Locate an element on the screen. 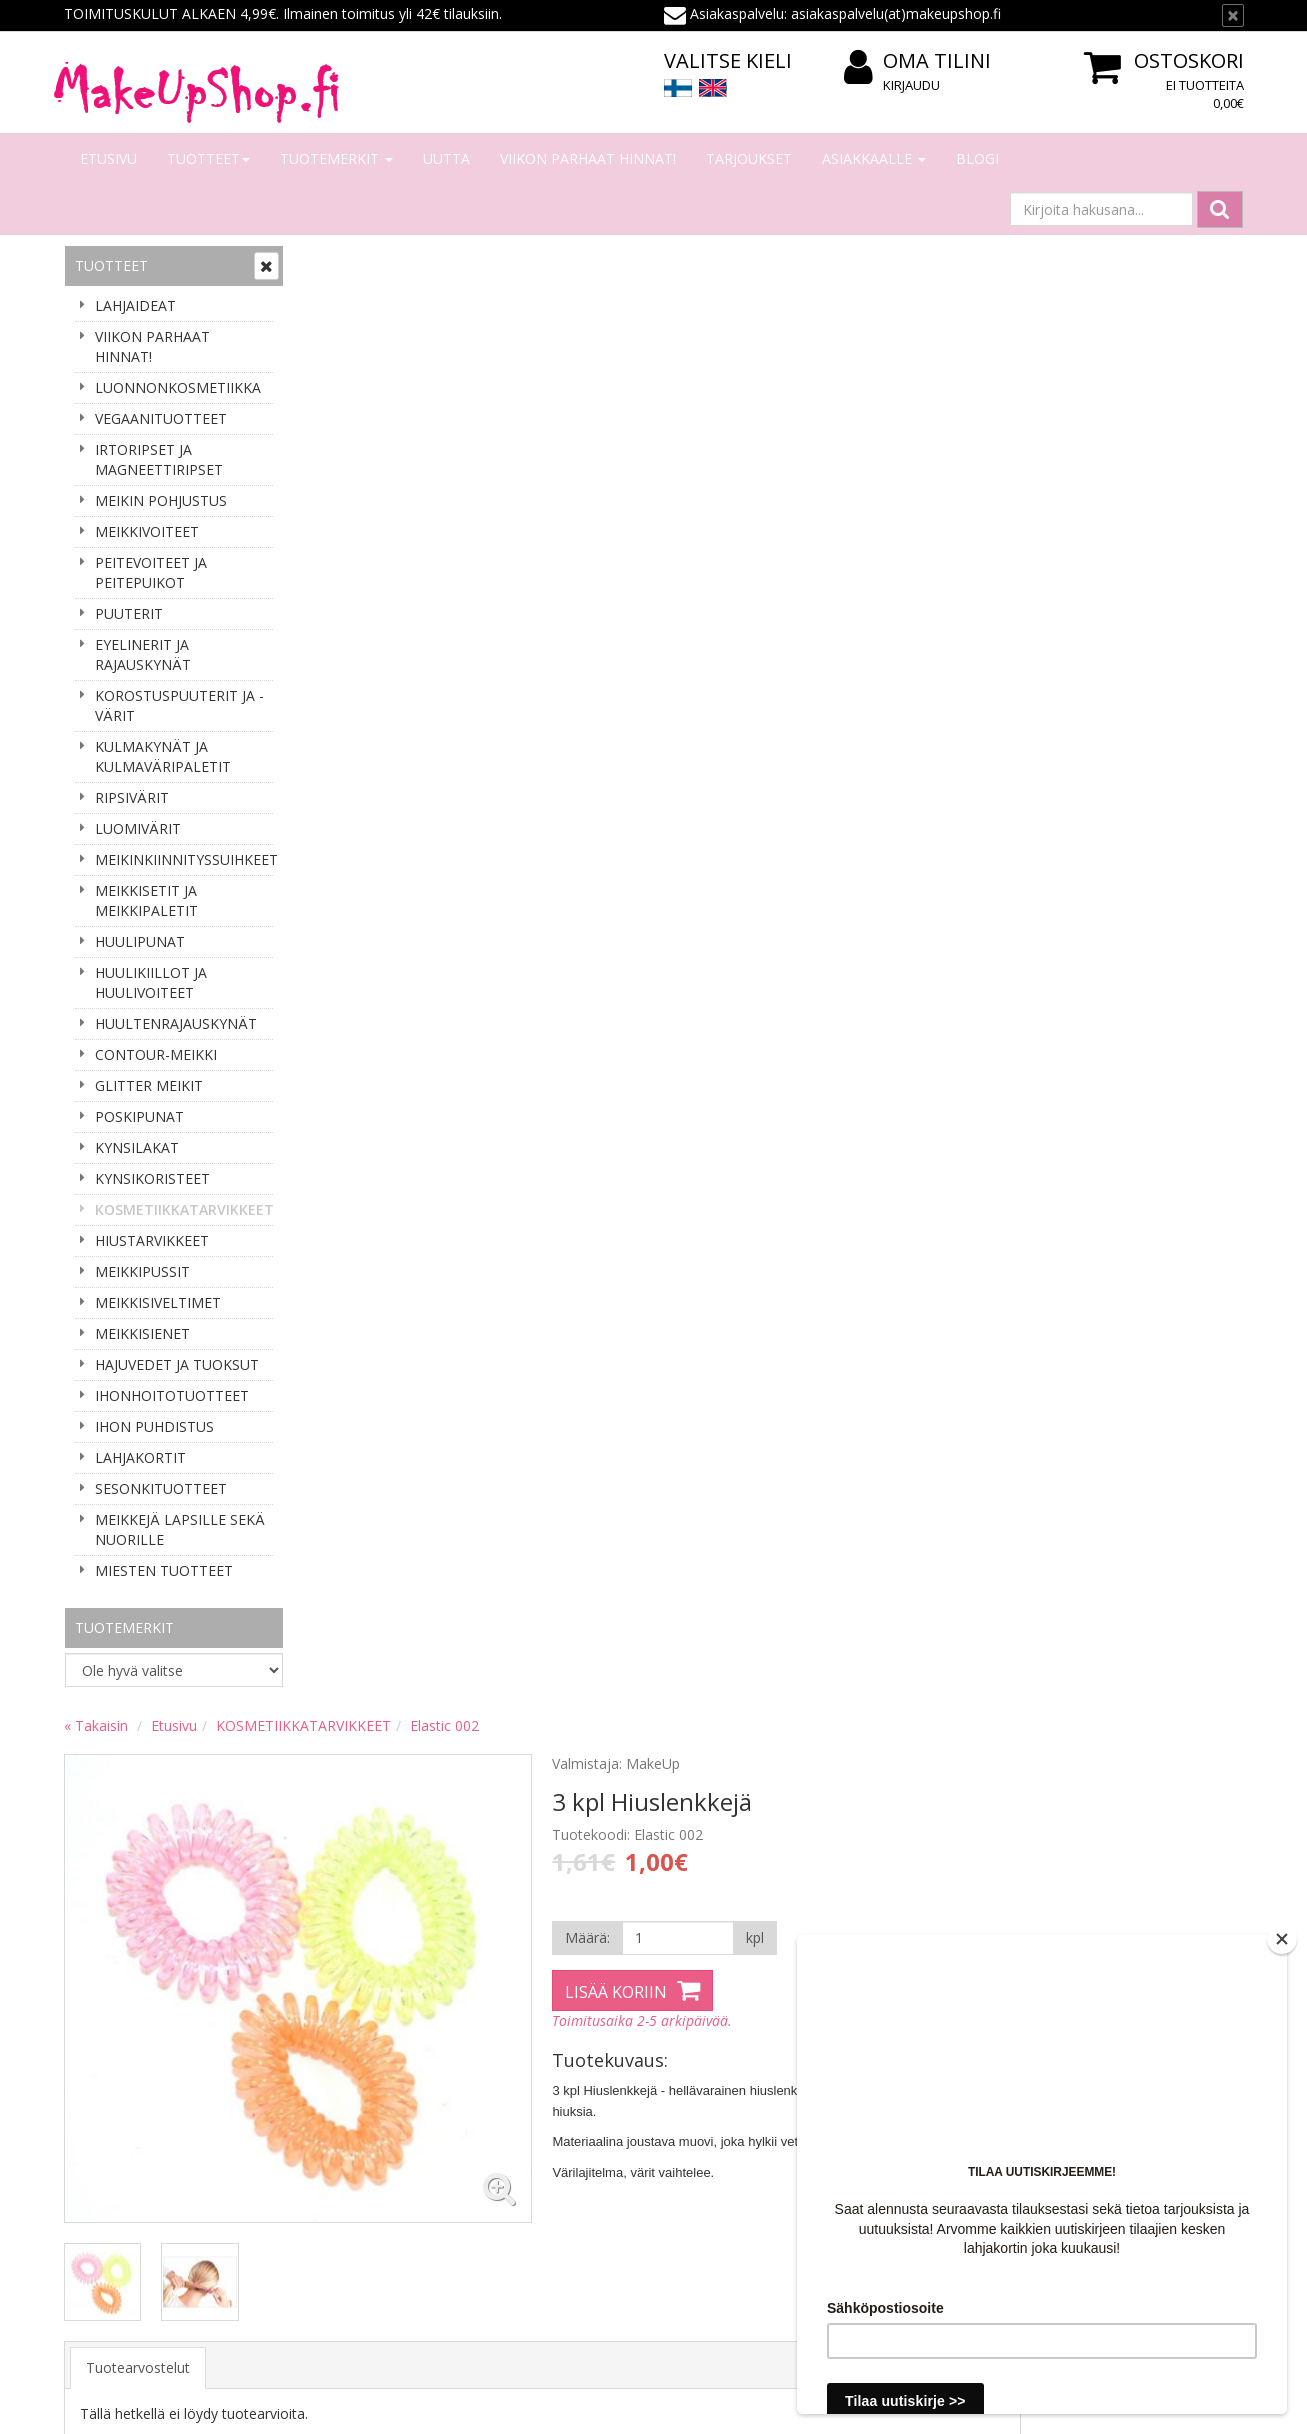  MEIKKISETIT JA MEIKKIPALETIT is located at coordinates (146, 900).